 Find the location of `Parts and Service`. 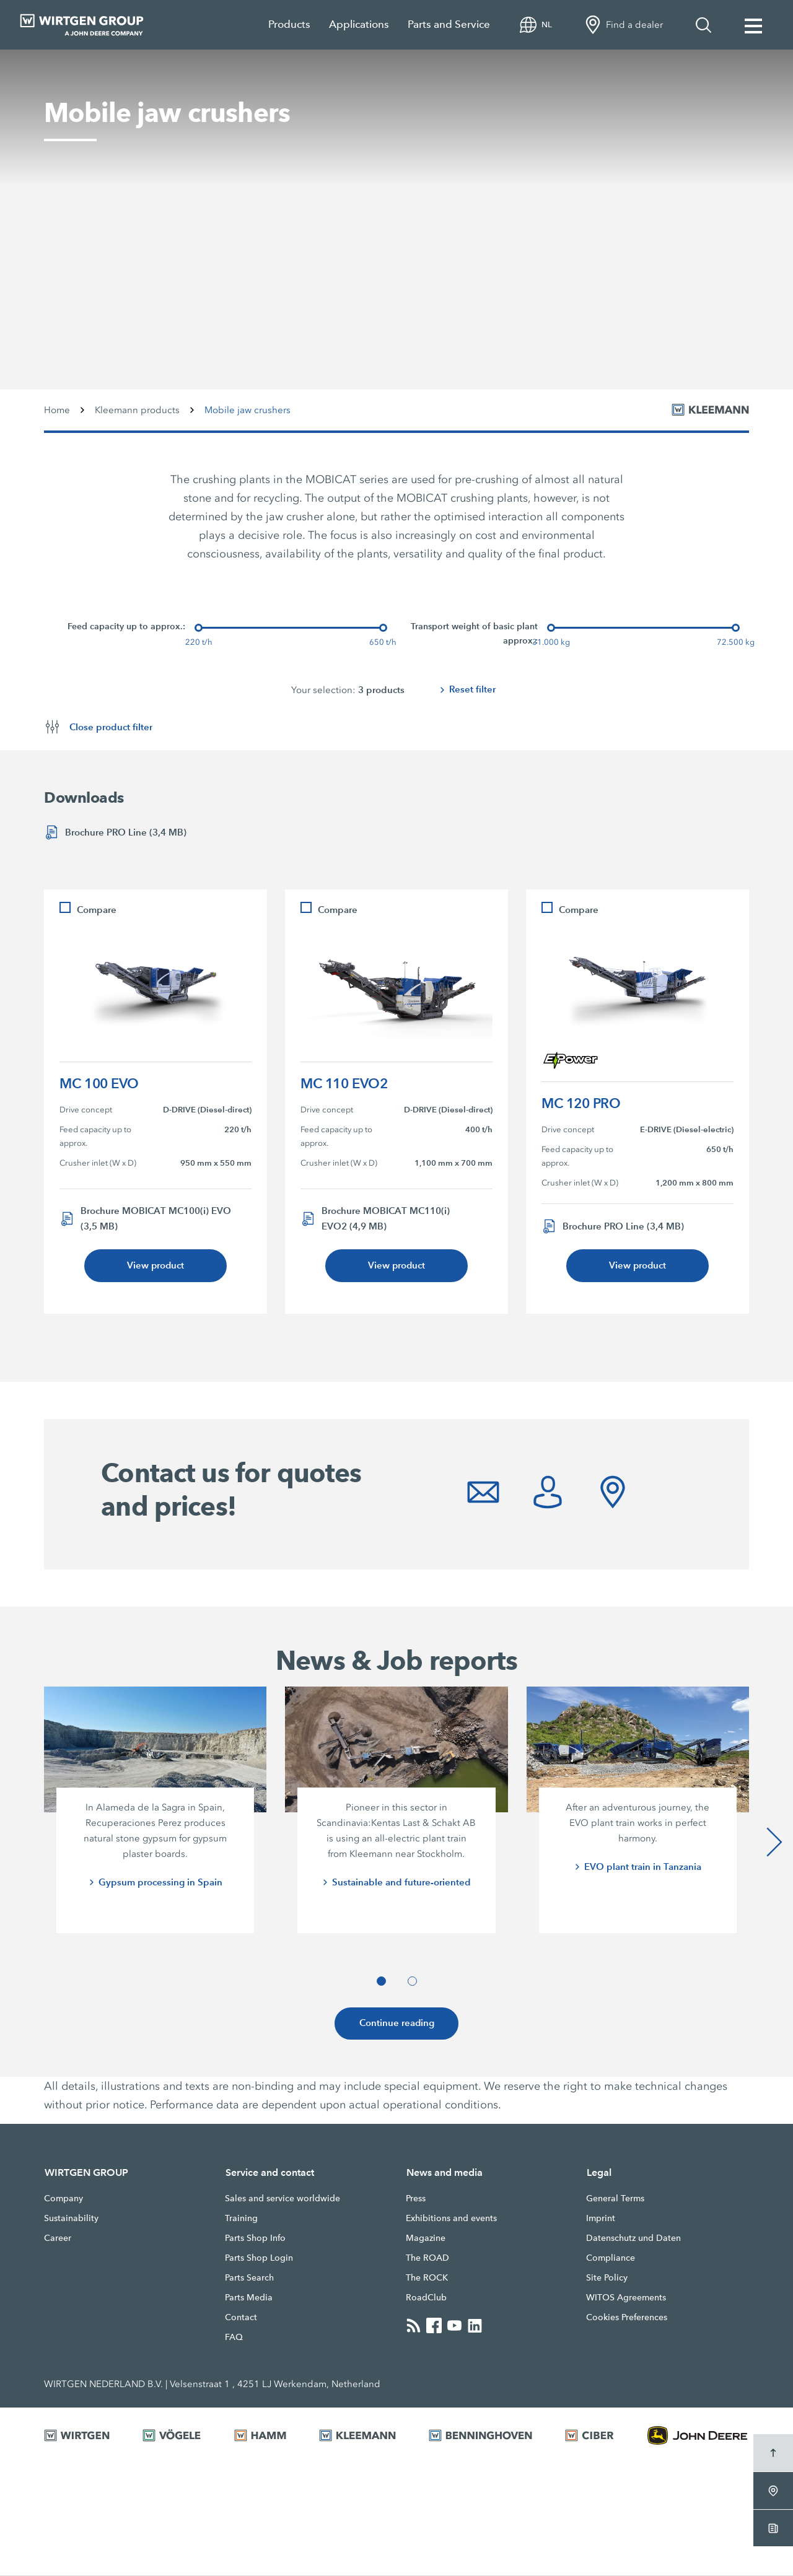

Parts and Service is located at coordinates (449, 24).